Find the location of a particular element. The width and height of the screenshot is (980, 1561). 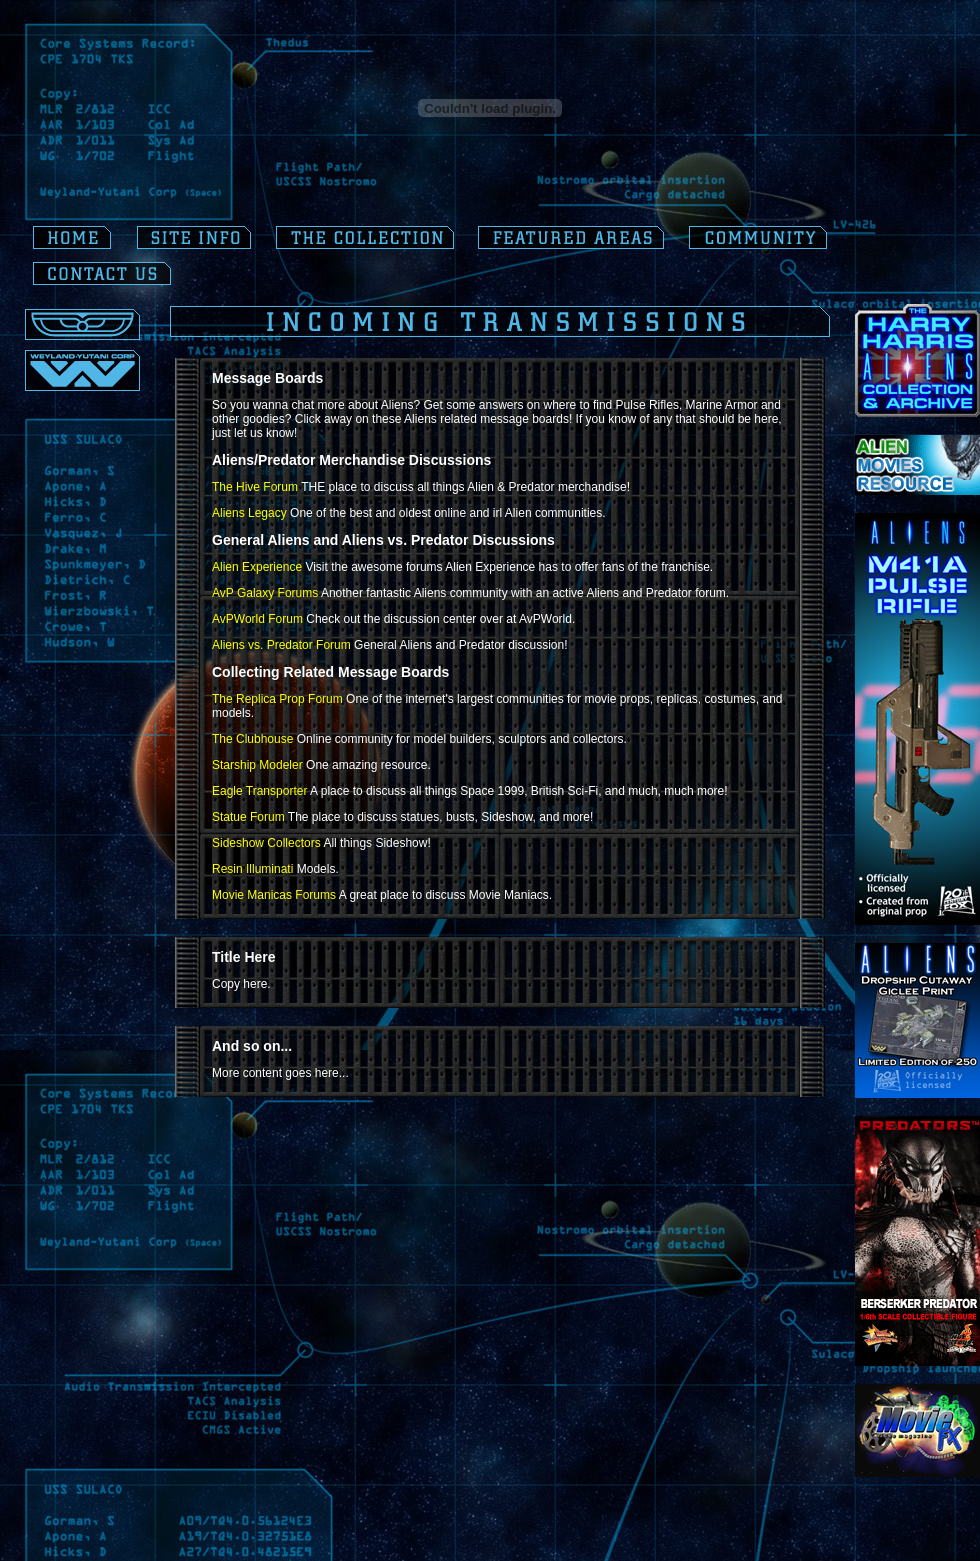

Starship Modeler is located at coordinates (257, 765).